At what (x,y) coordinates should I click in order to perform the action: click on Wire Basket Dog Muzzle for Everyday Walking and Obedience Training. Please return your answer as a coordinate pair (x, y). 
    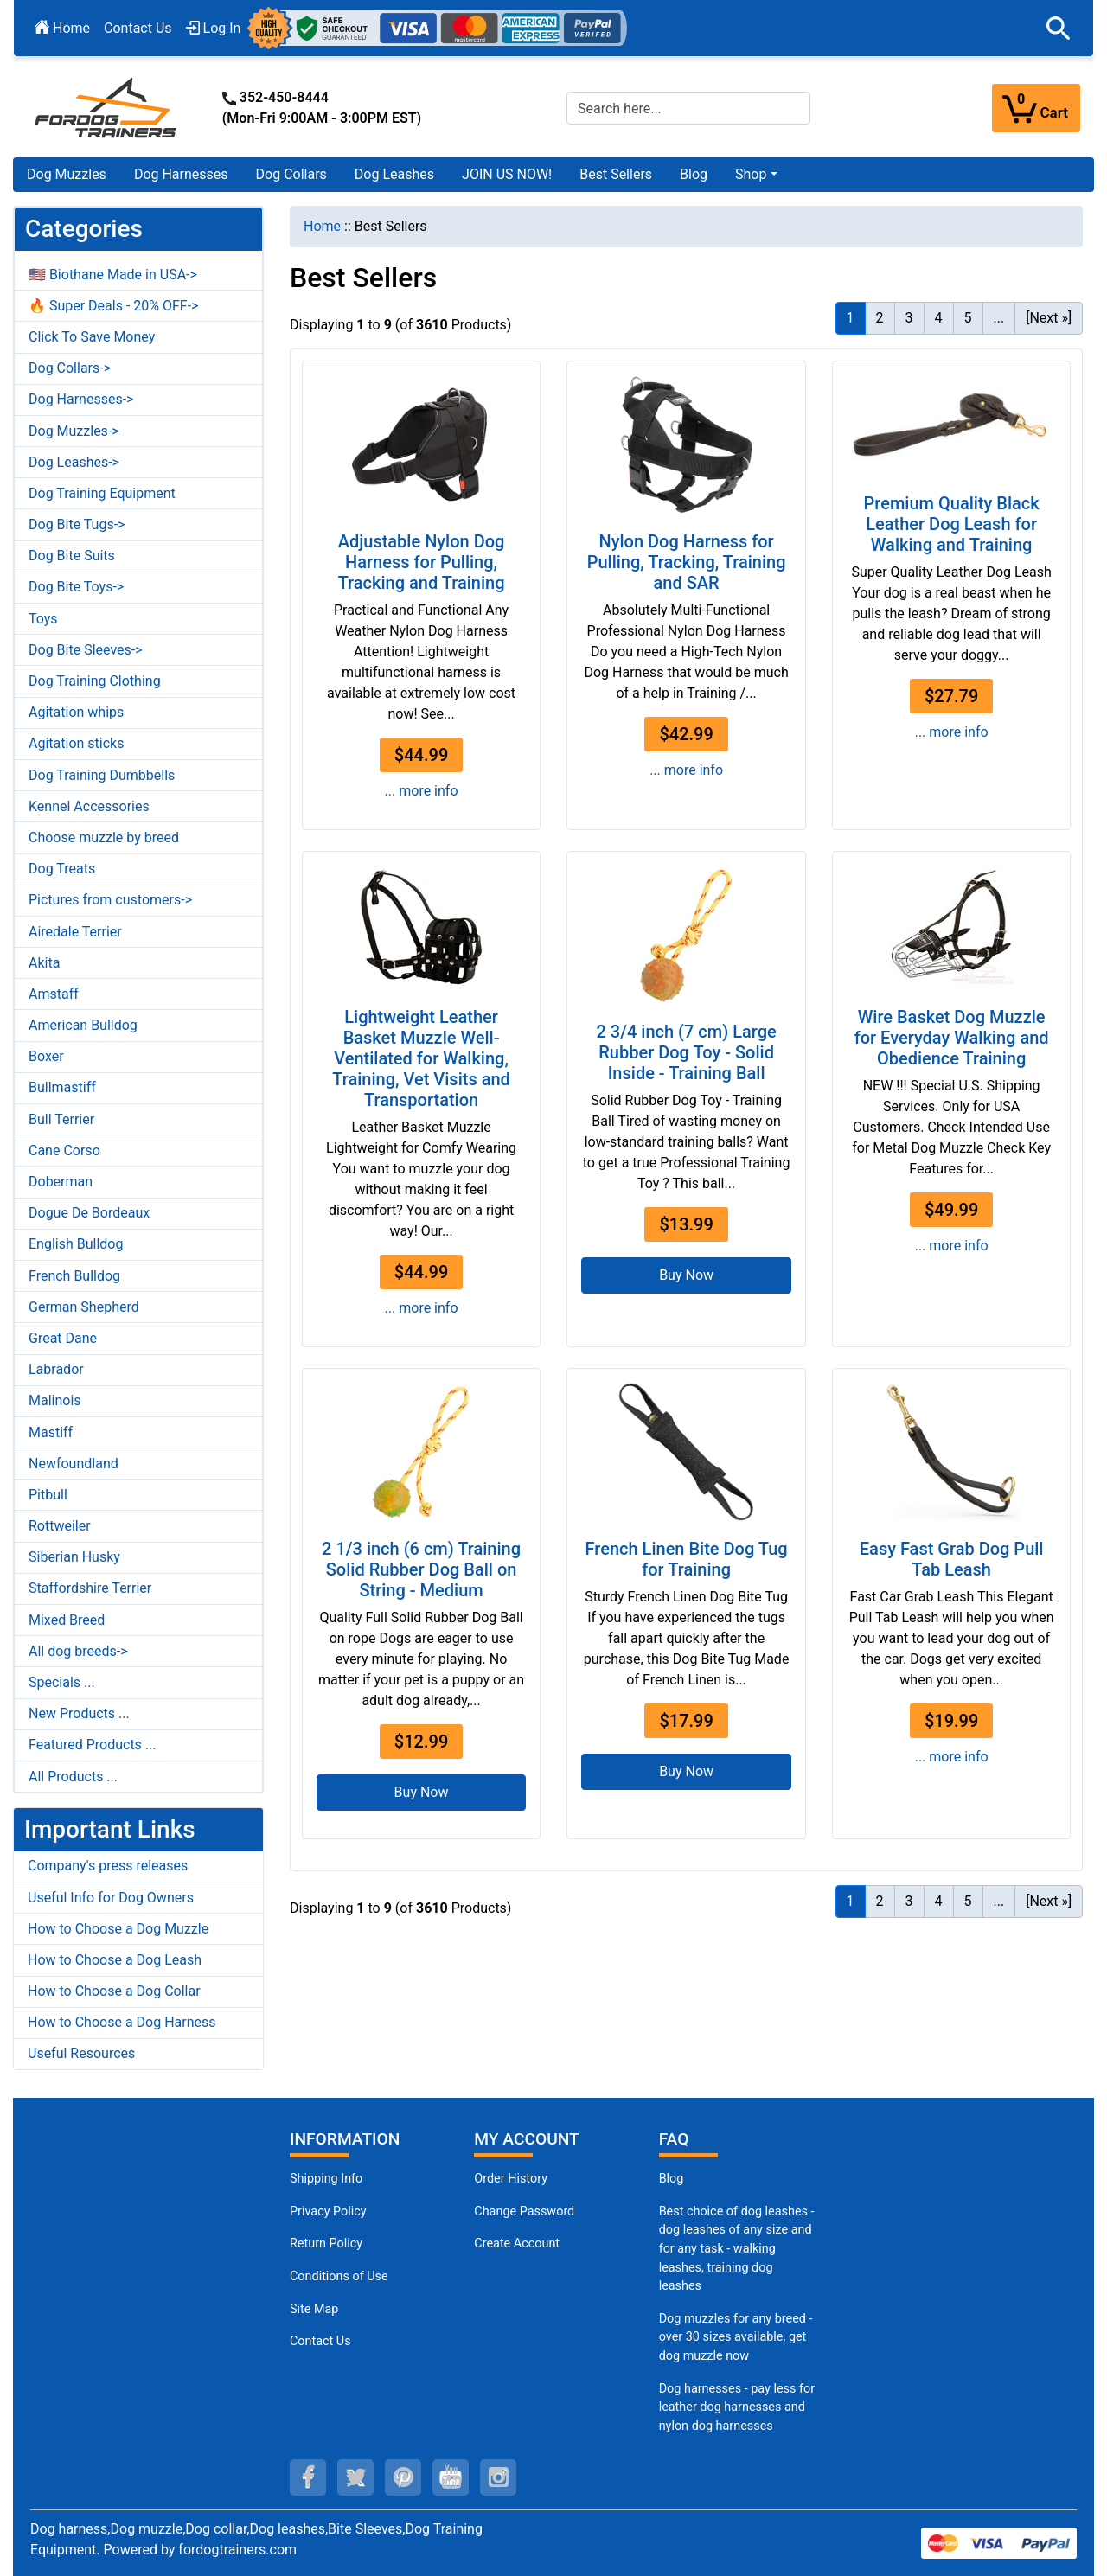
    Looking at the image, I should click on (951, 1038).